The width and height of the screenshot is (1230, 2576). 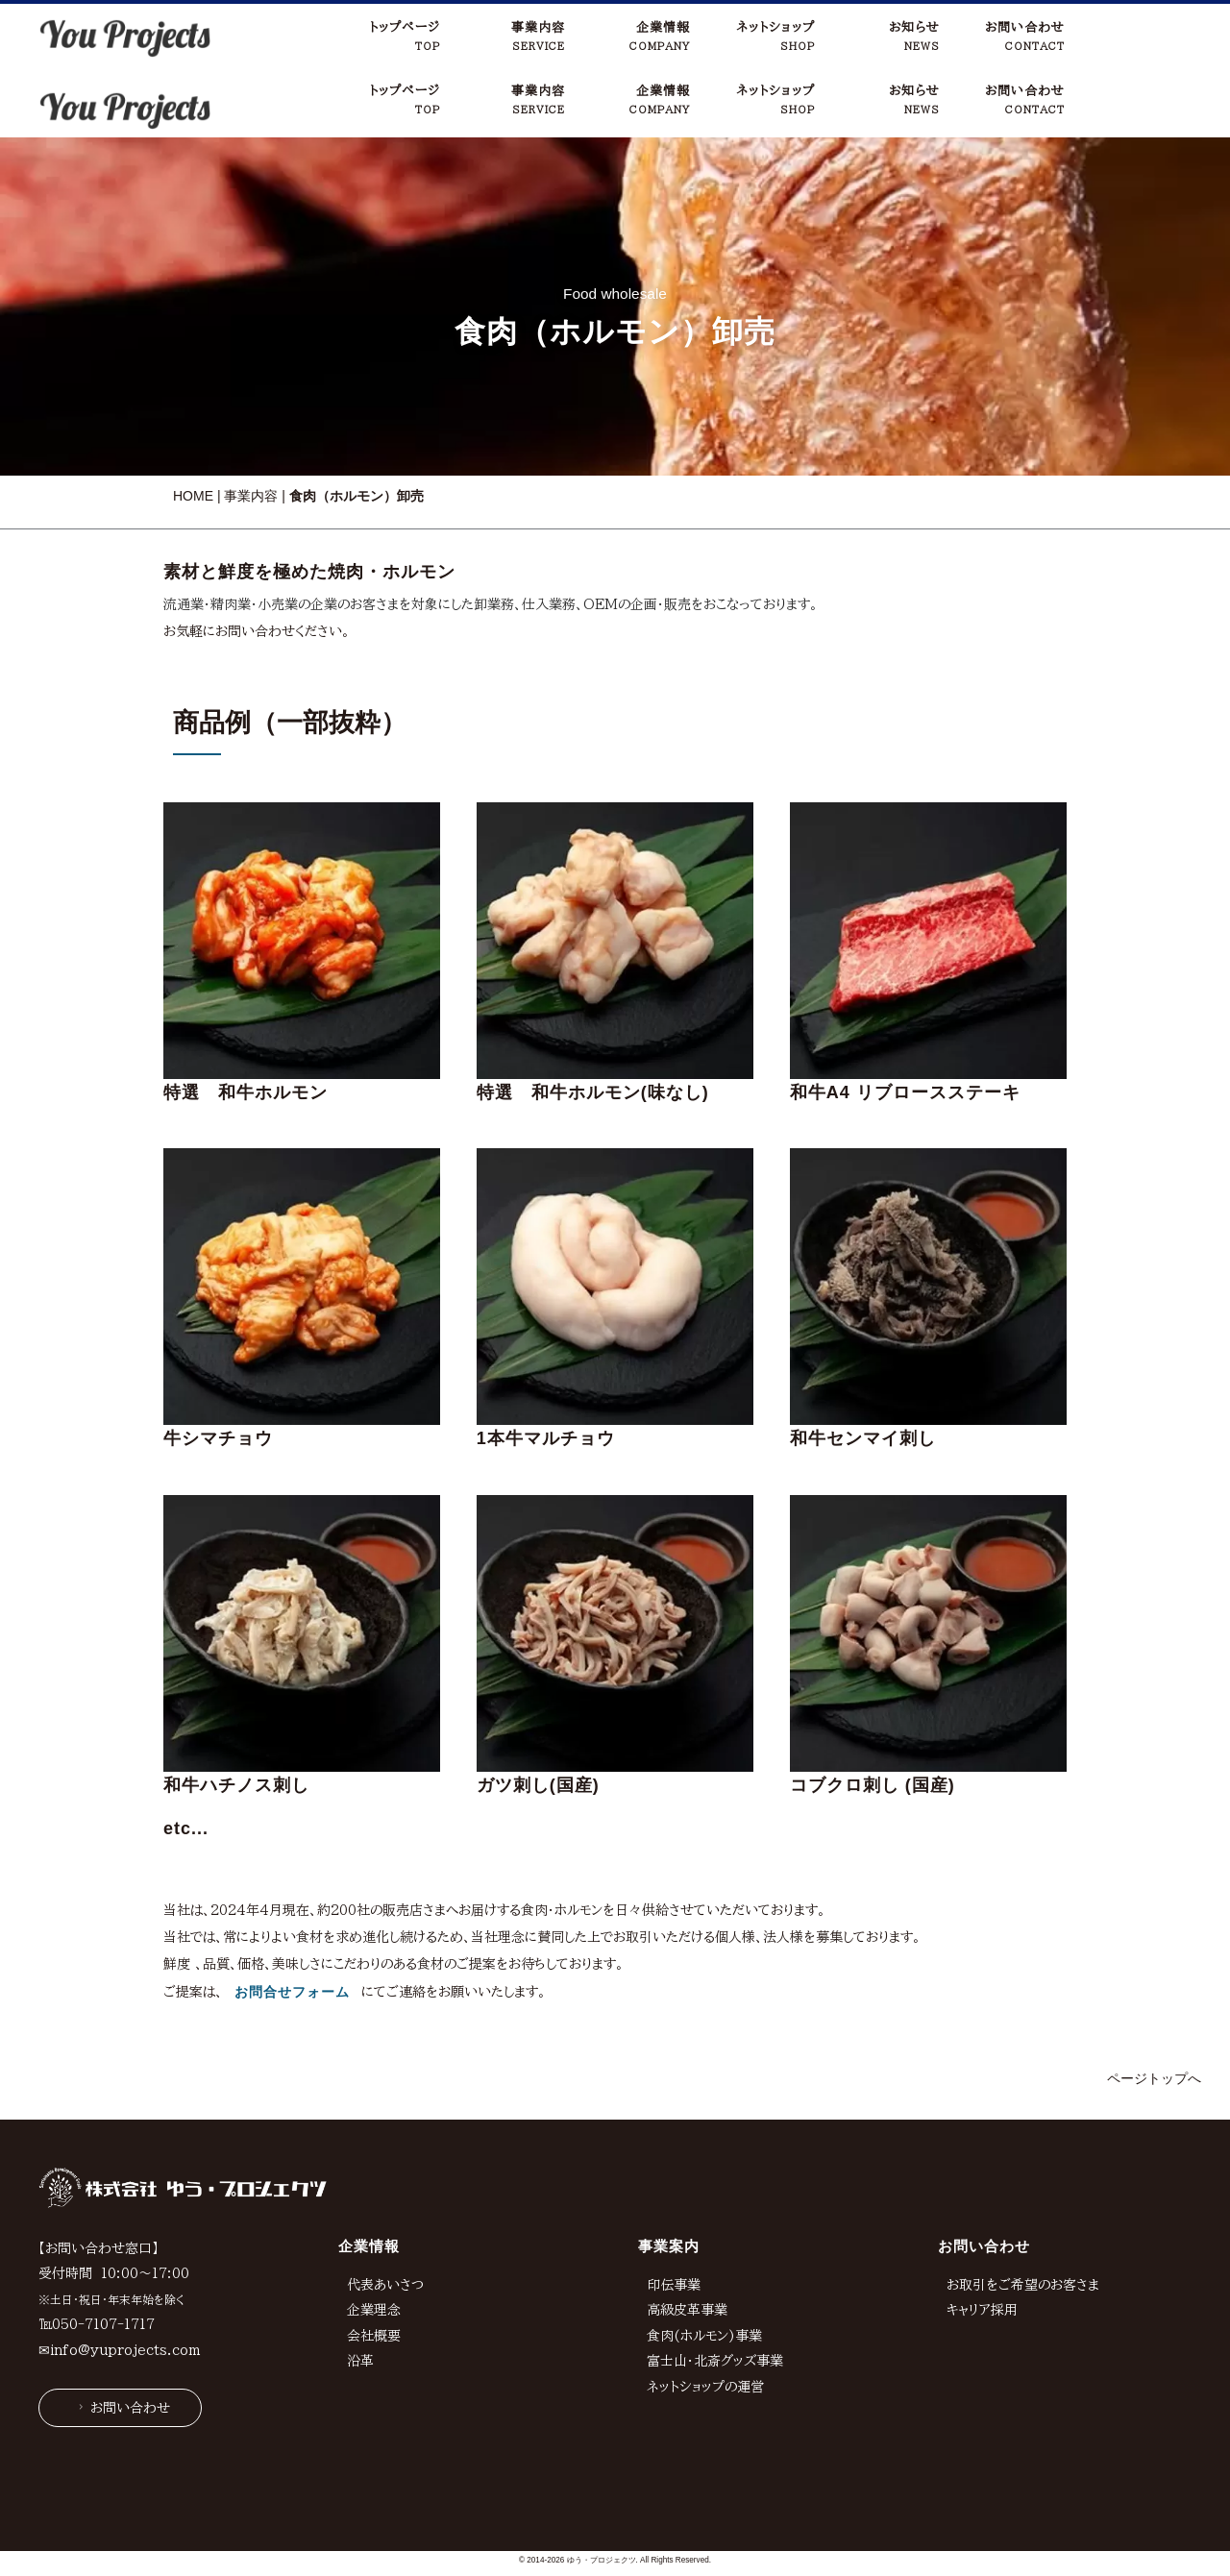 I want to click on お問い合わせ, so click(x=122, y=2338).